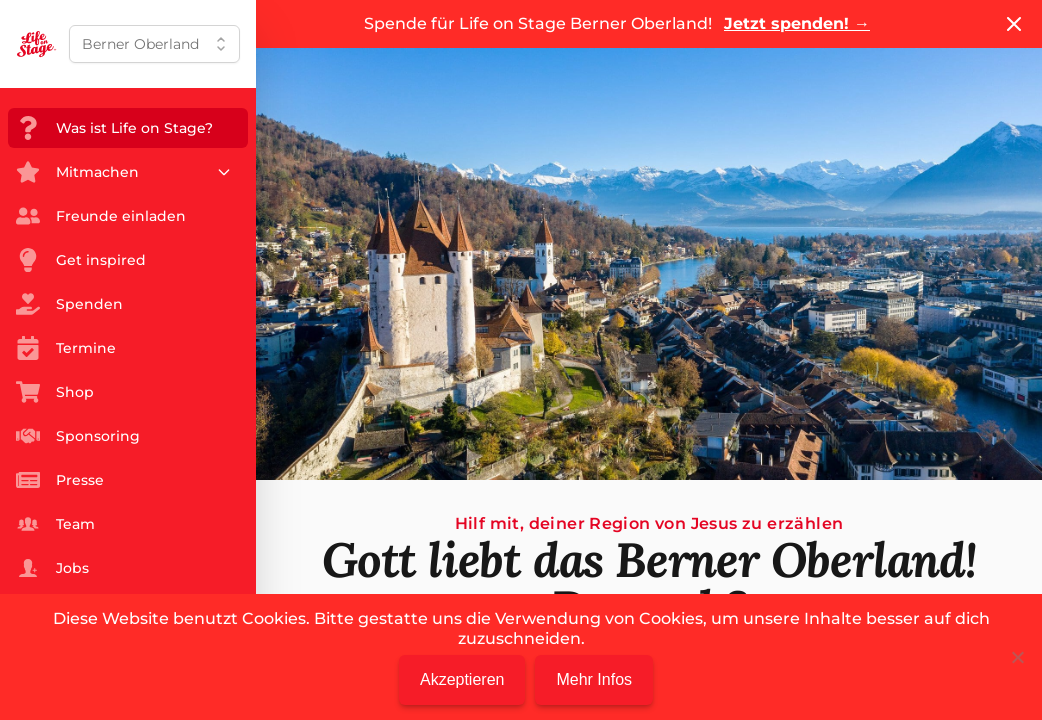 This screenshot has width=1042, height=720. I want to click on Akzeptieren, so click(462, 679).